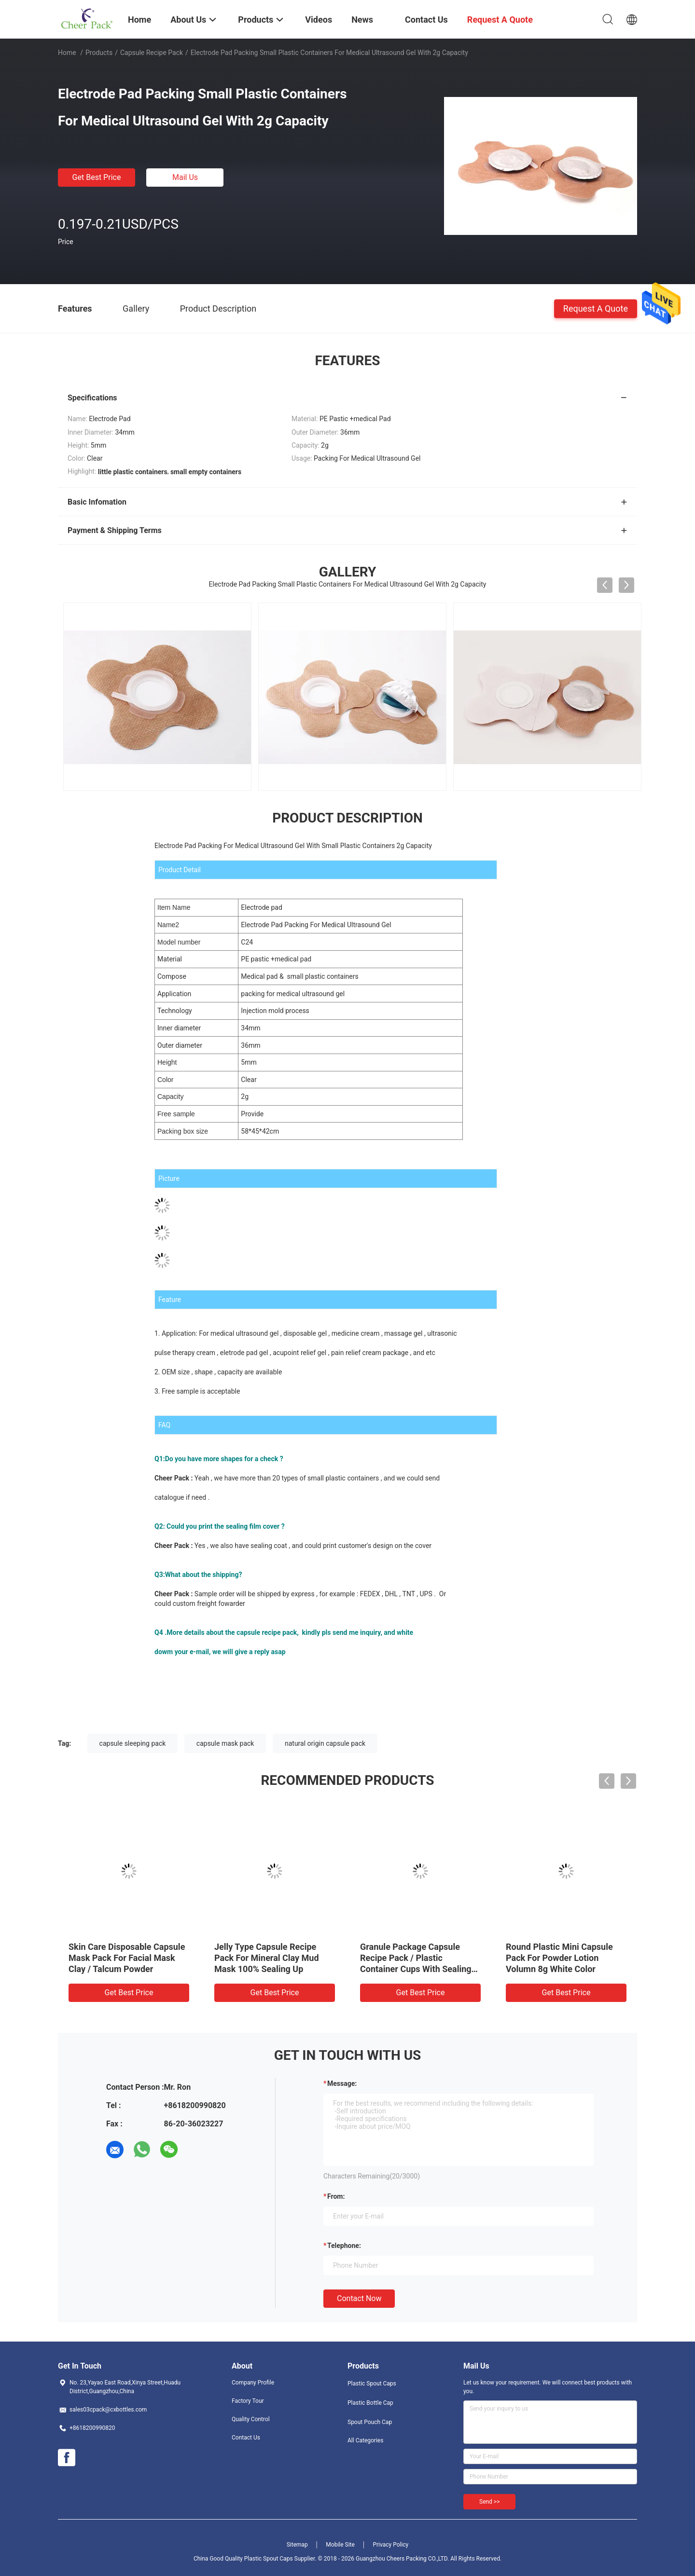 The width and height of the screenshot is (695, 2576). Describe the element at coordinates (251, 2419) in the screenshot. I see `Quality Control` at that location.